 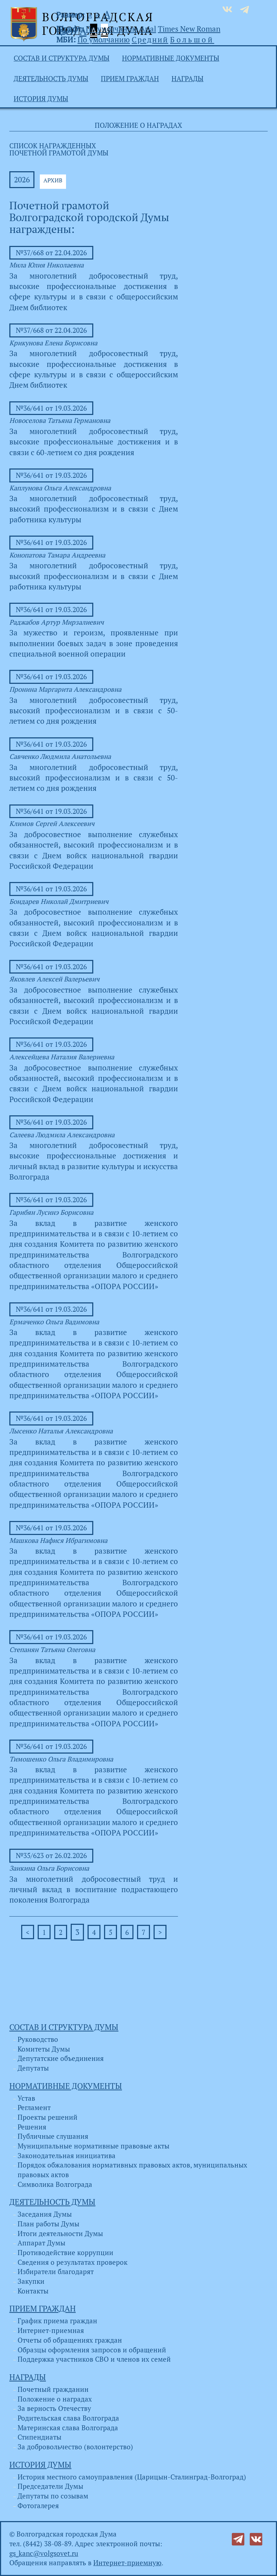 I want to click on Контакты, so click(x=33, y=2291).